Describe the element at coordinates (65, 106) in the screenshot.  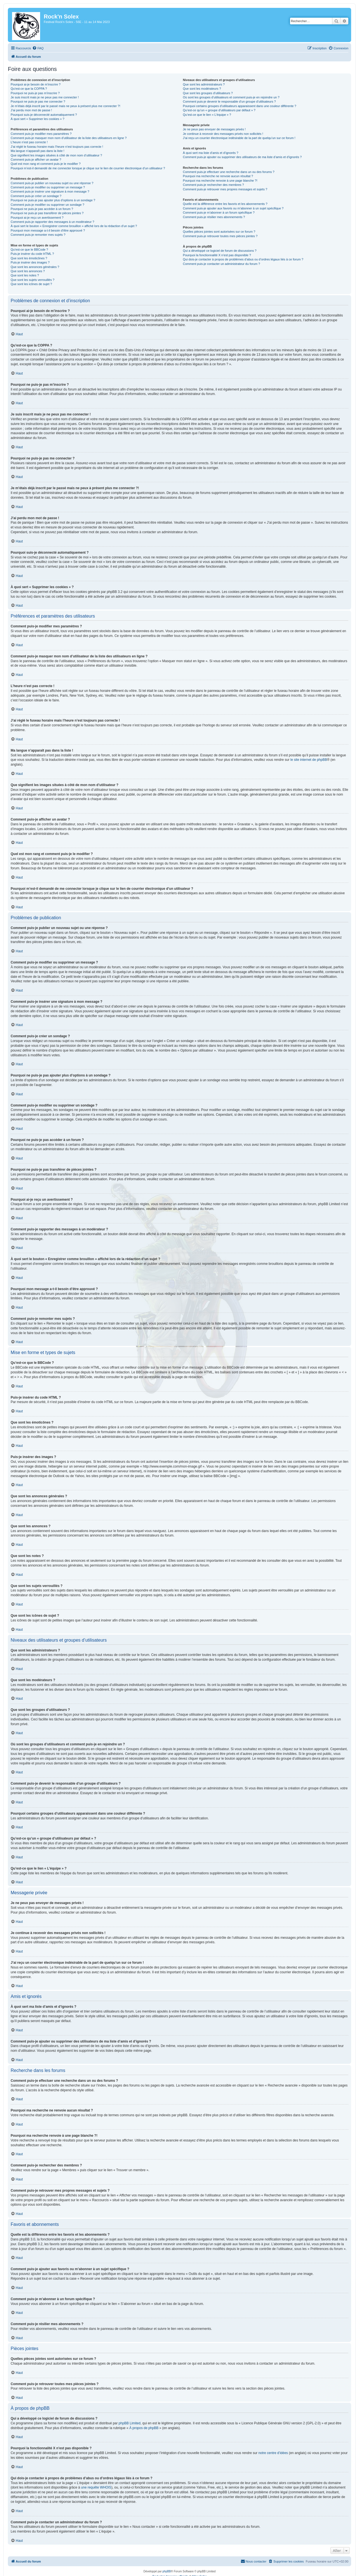
I see `Je m’étais déjà inscrit par le passé mais ne peux à présent plus me connecter ?!` at that location.